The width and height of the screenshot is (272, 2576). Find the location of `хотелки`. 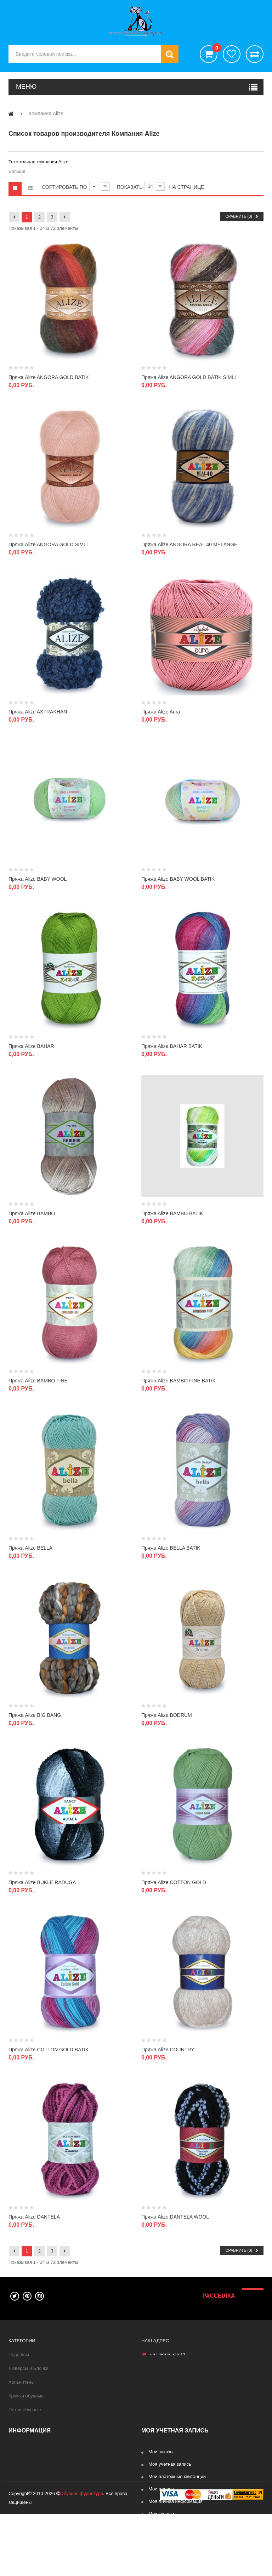

хотелки is located at coordinates (231, 54).